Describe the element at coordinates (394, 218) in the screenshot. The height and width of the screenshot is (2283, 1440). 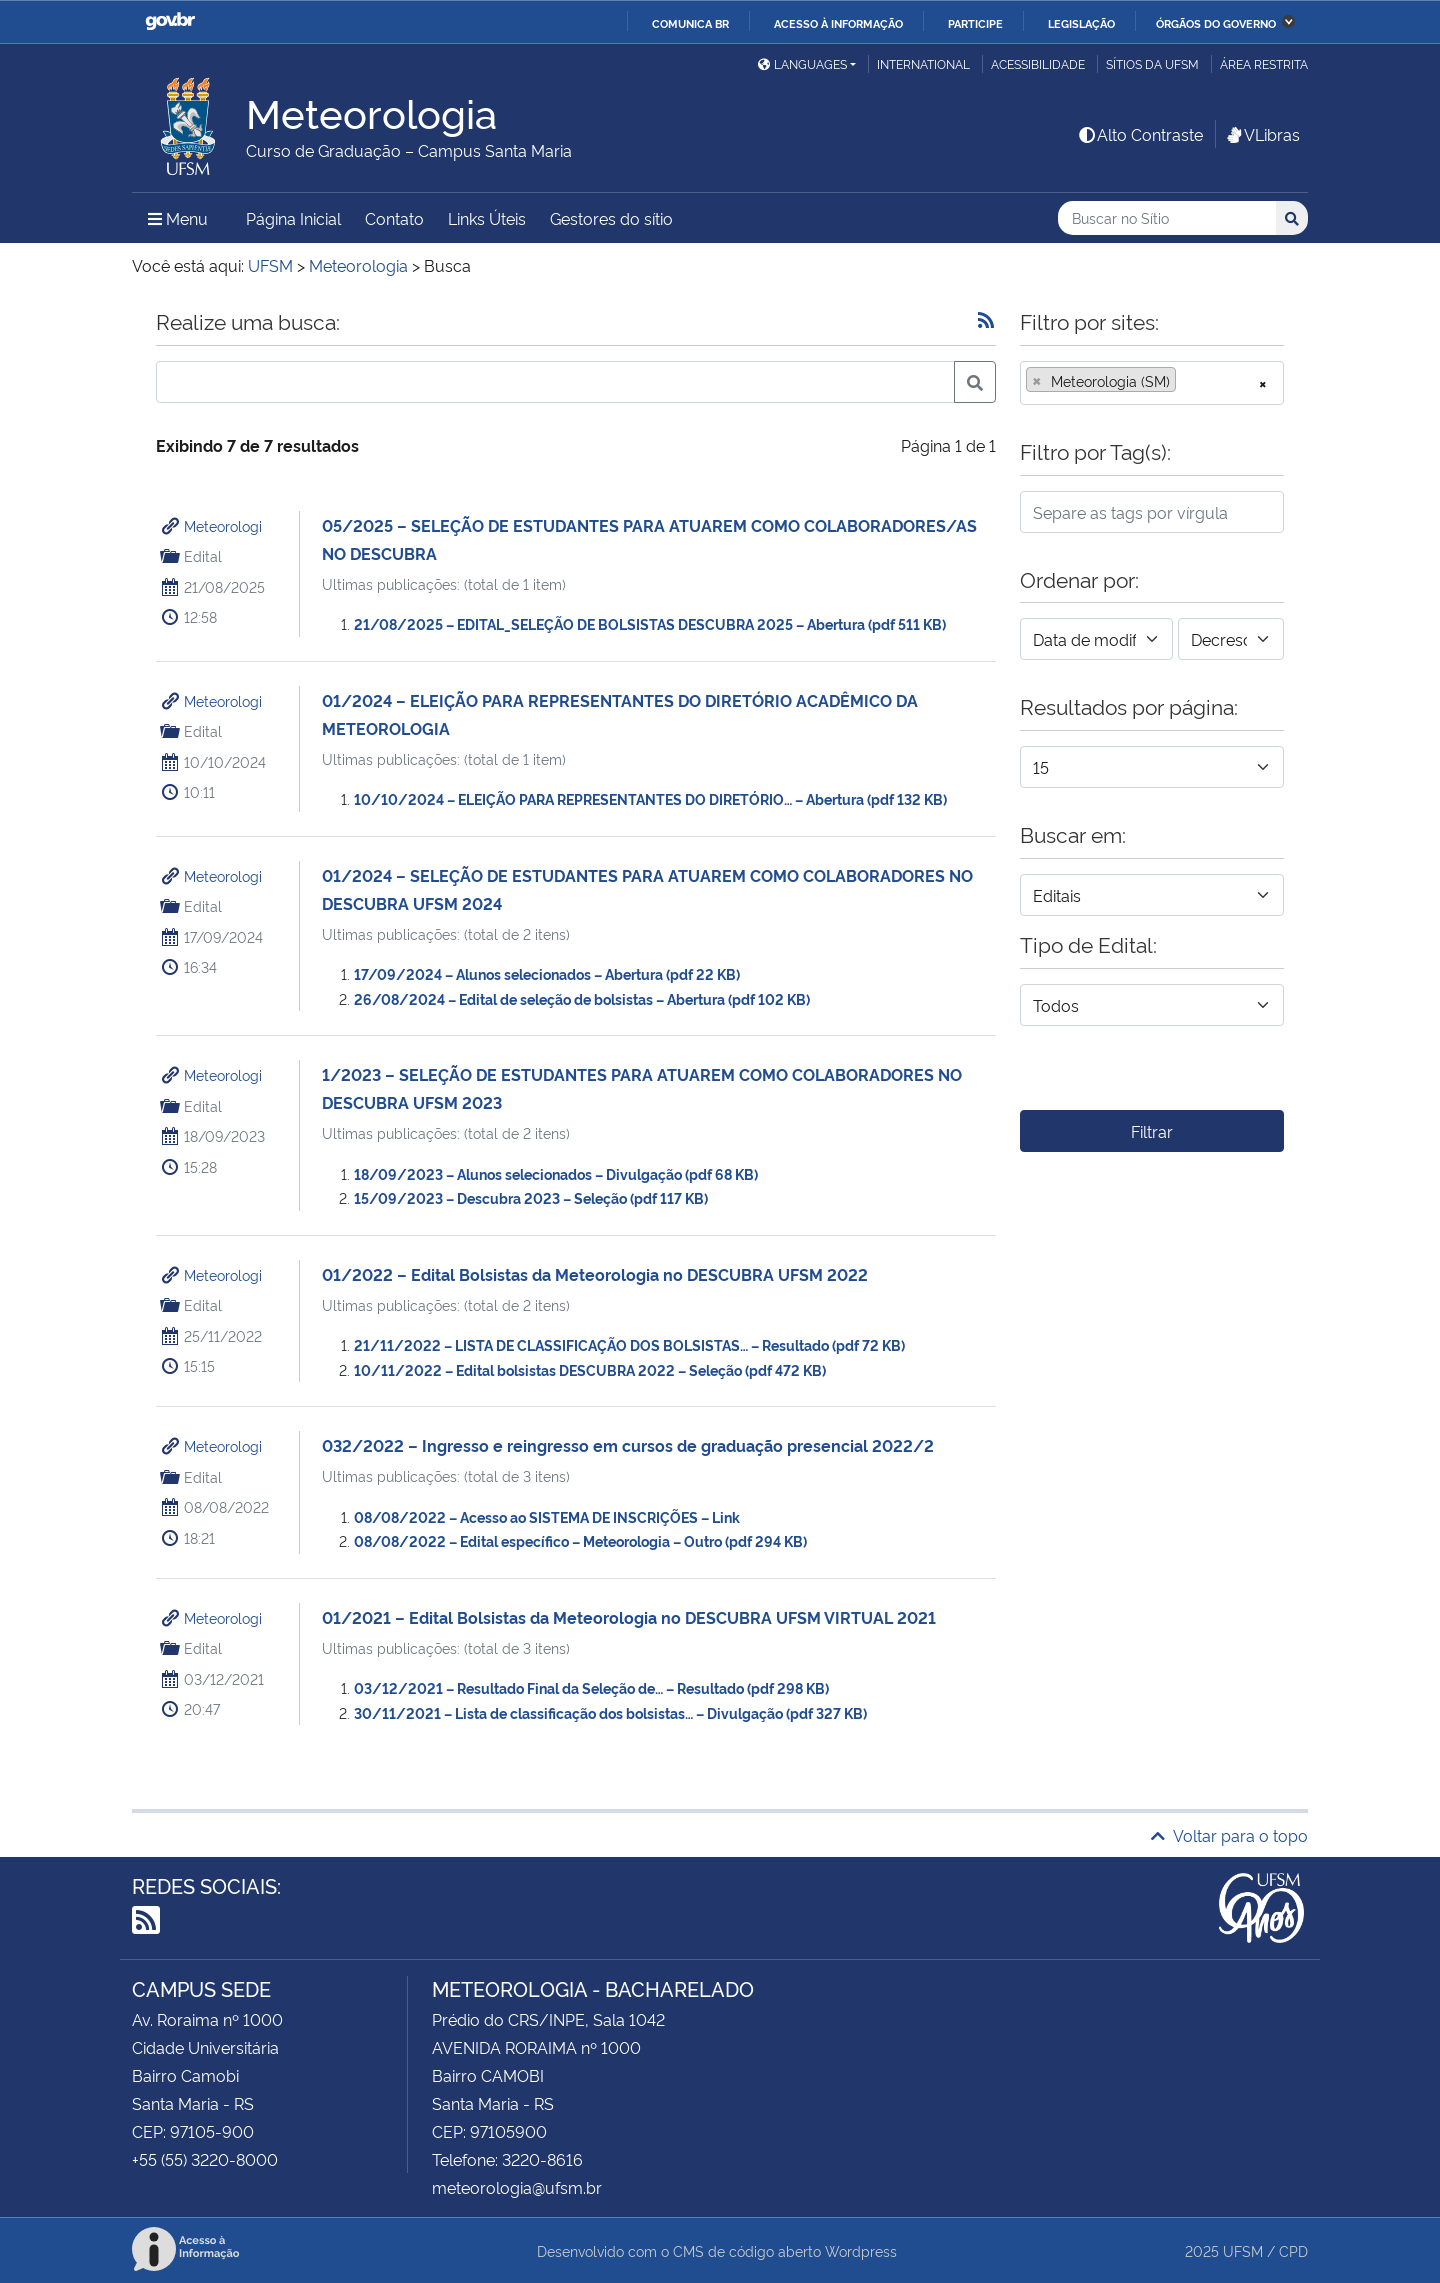
I see `Contato` at that location.